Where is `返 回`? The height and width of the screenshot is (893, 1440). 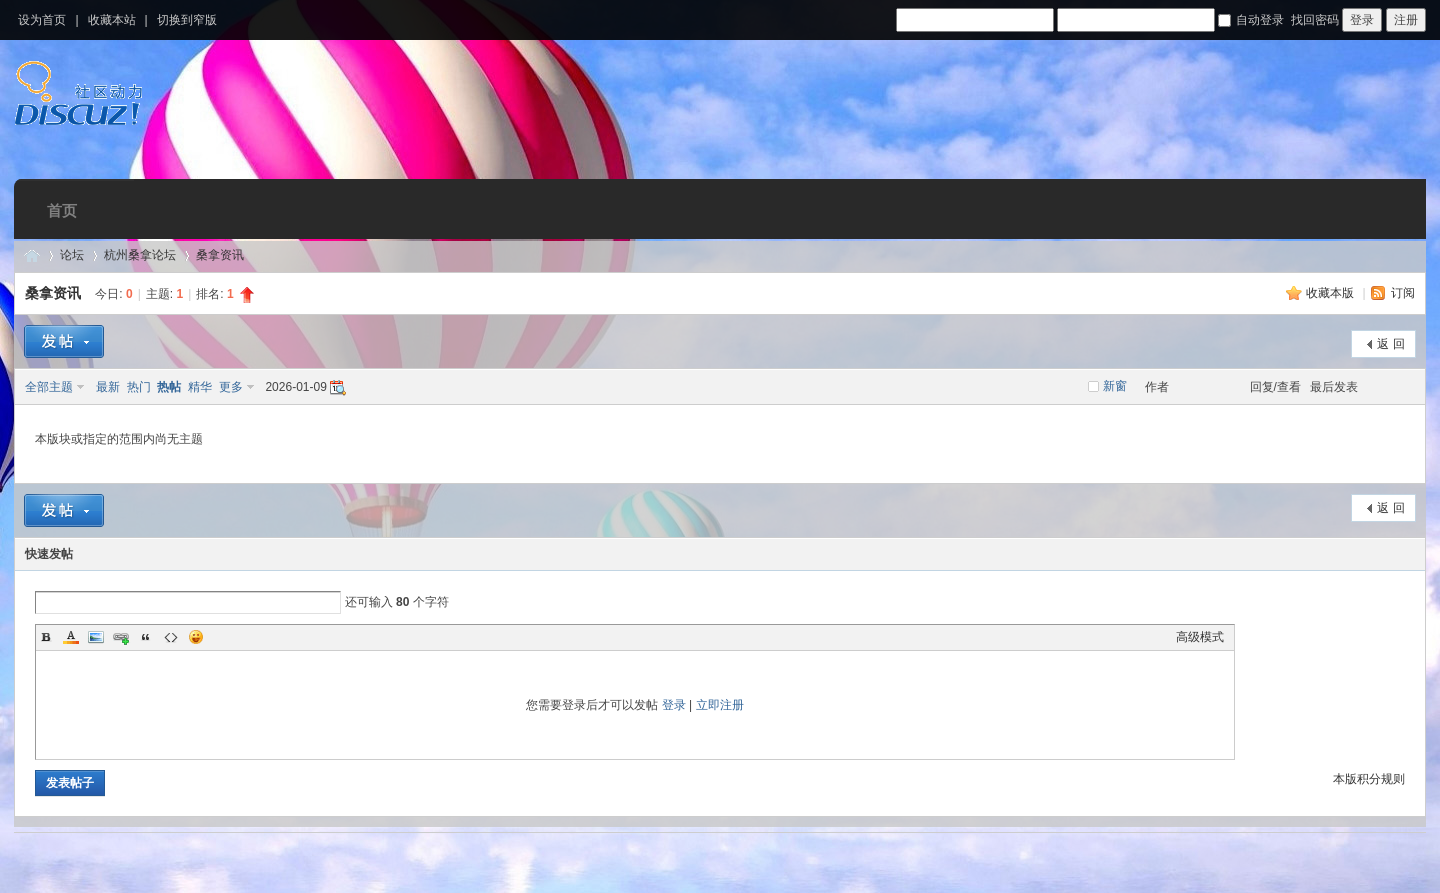 返 回 is located at coordinates (1390, 344).